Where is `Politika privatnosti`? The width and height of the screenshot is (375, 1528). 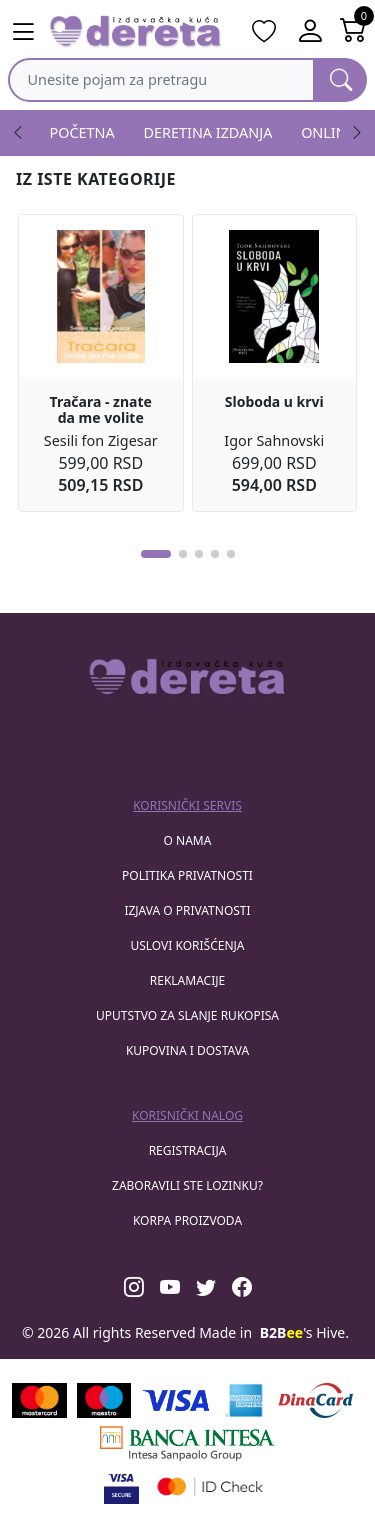
Politika privatnosti is located at coordinates (187, 875).